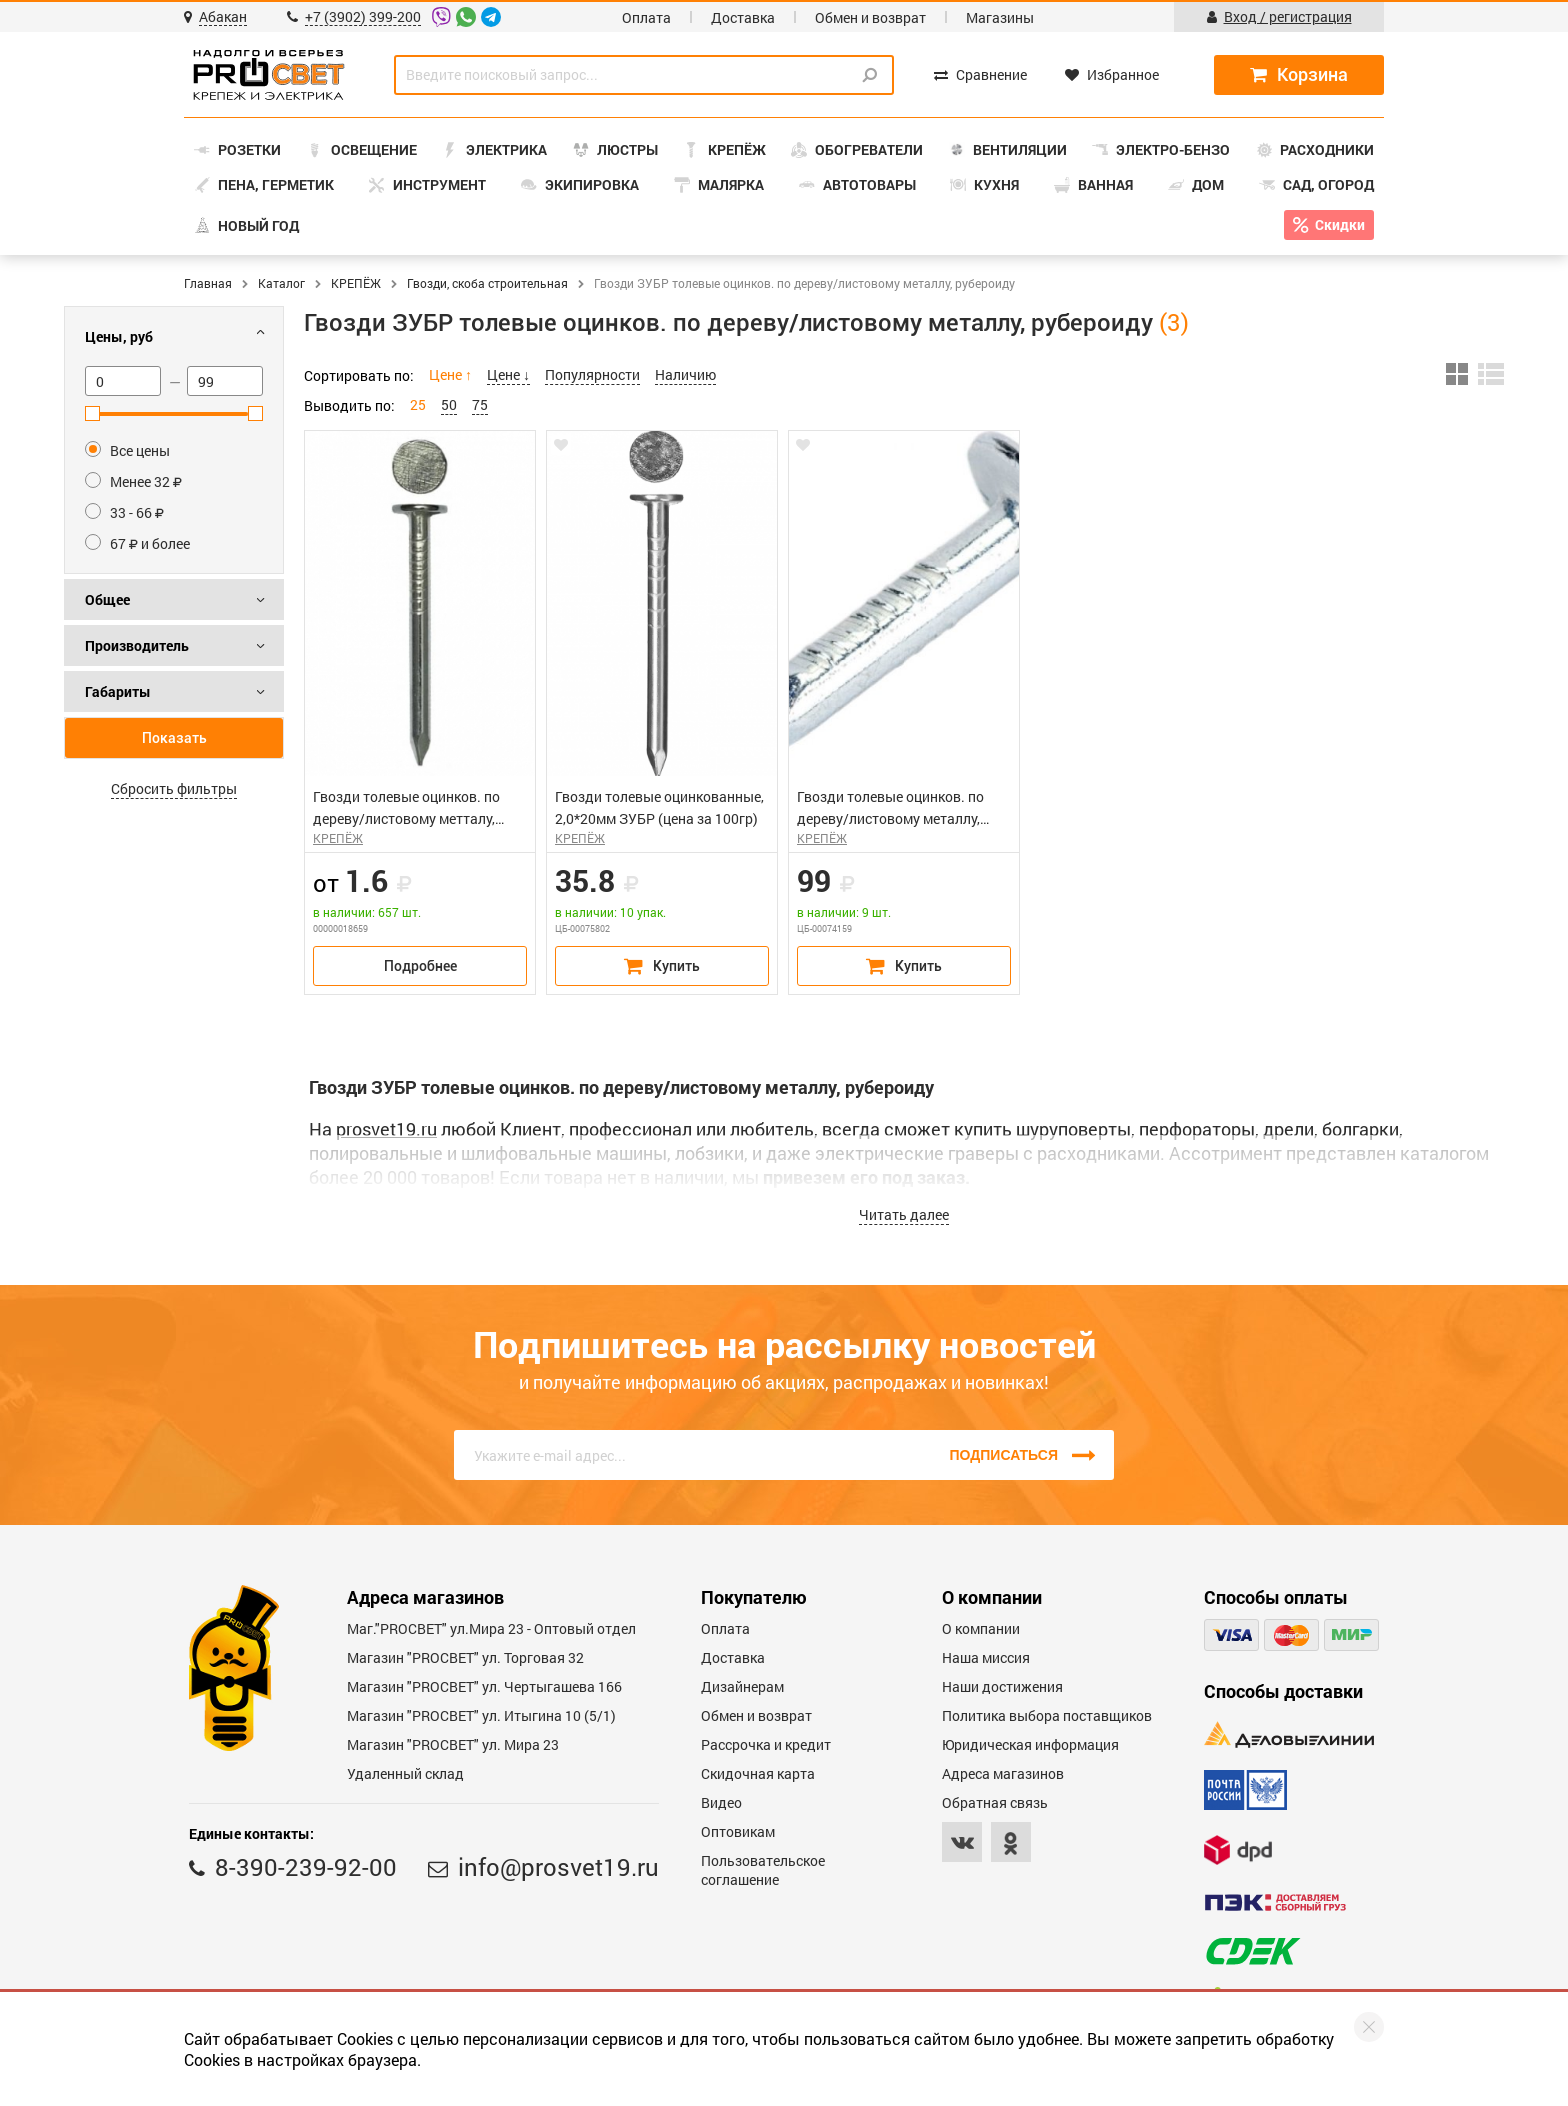  I want to click on Обратная связь, so click(995, 1802).